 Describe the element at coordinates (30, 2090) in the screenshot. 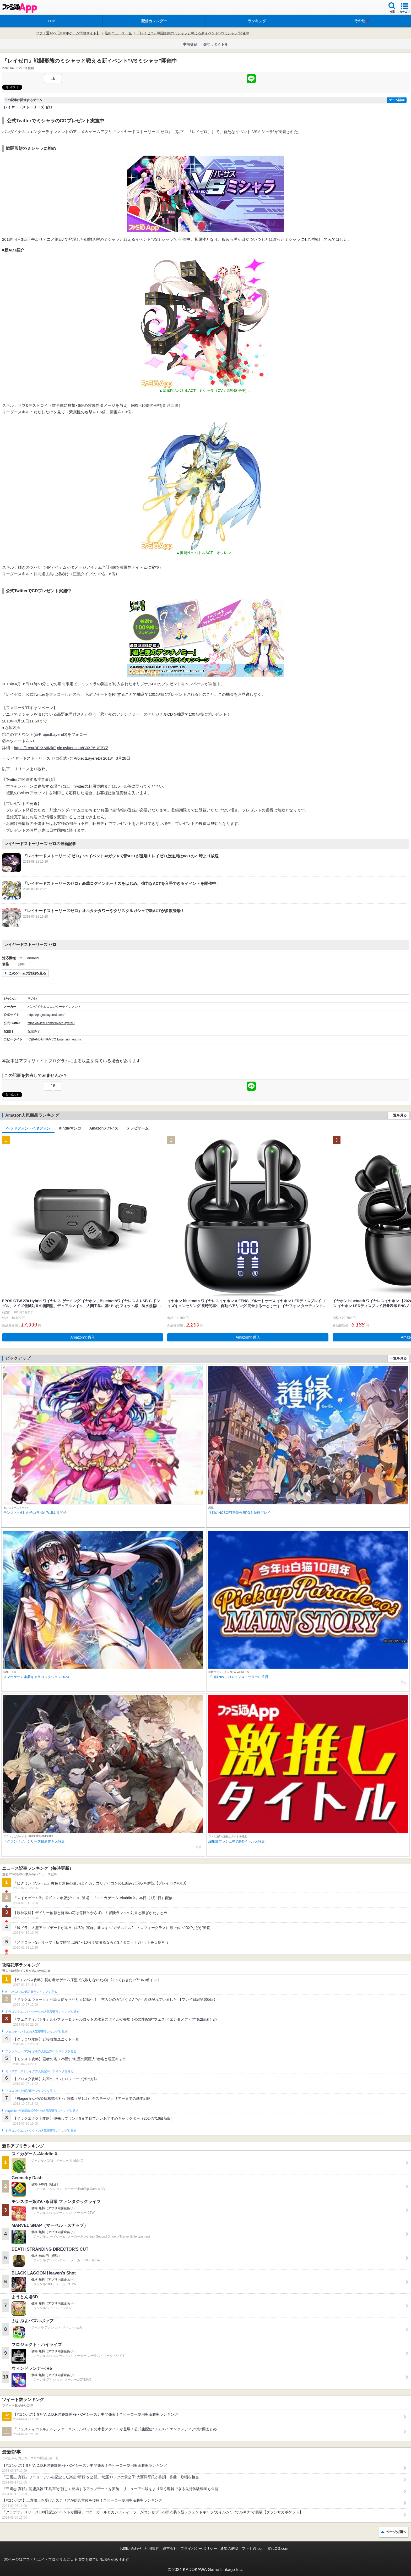

I see `ブロスタの人気記事ランキングを見る` at that location.